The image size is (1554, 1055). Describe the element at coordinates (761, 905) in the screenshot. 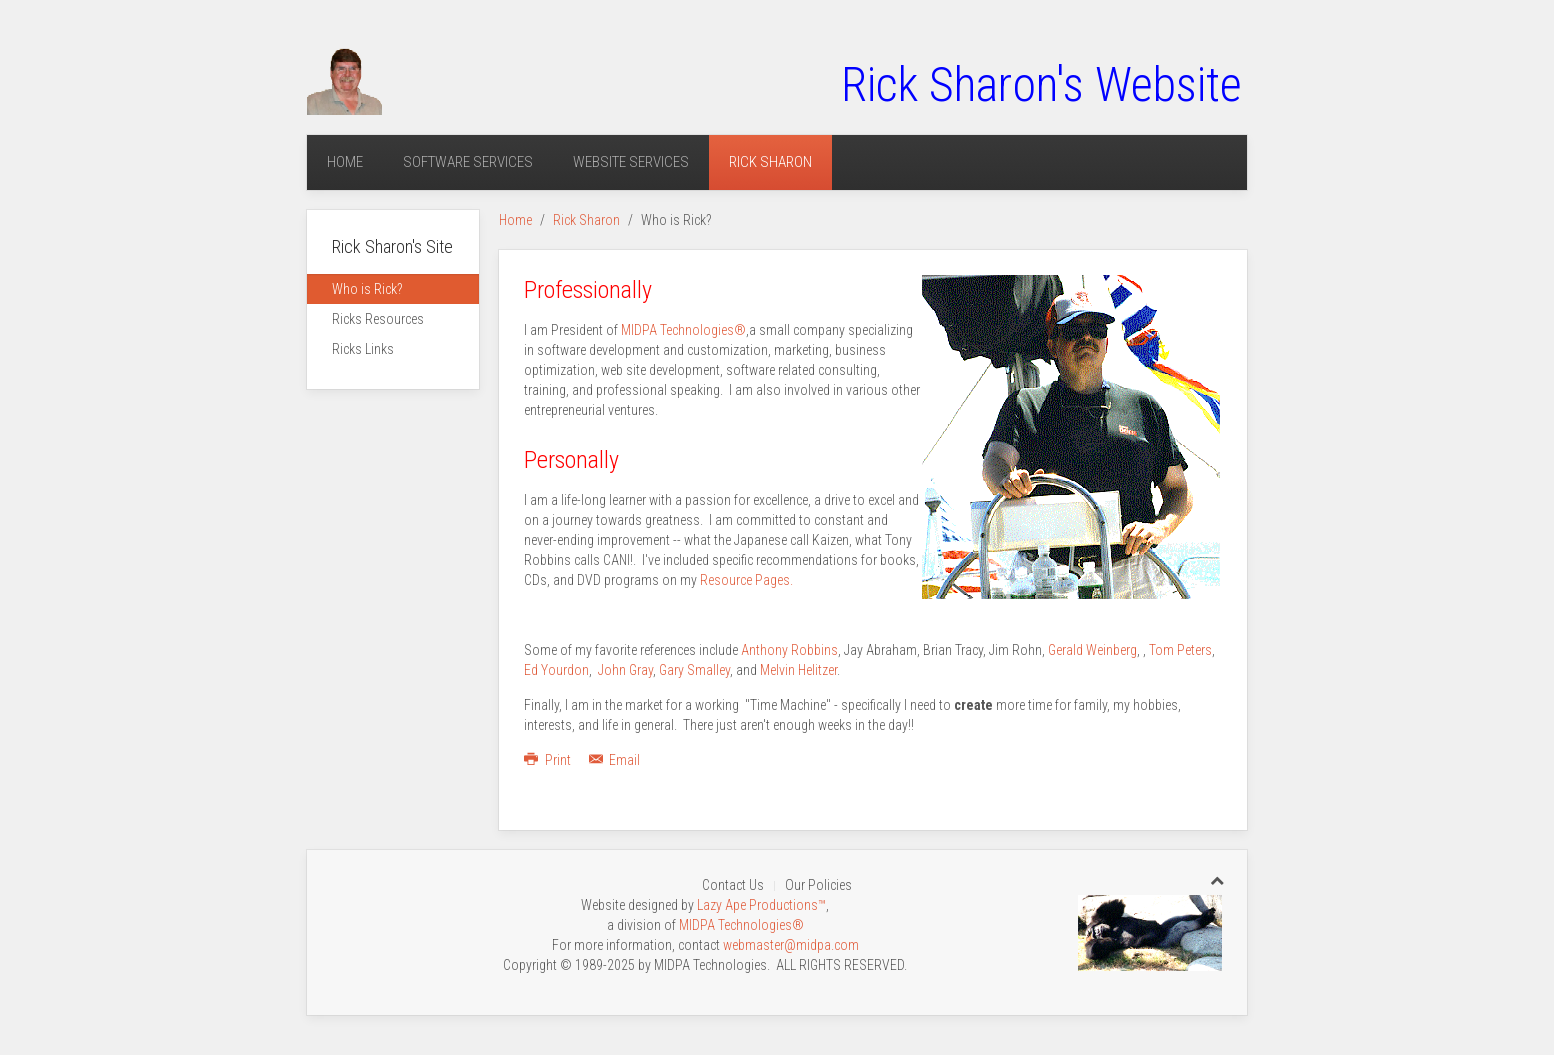

I see `Lazy Ape Productions™` at that location.